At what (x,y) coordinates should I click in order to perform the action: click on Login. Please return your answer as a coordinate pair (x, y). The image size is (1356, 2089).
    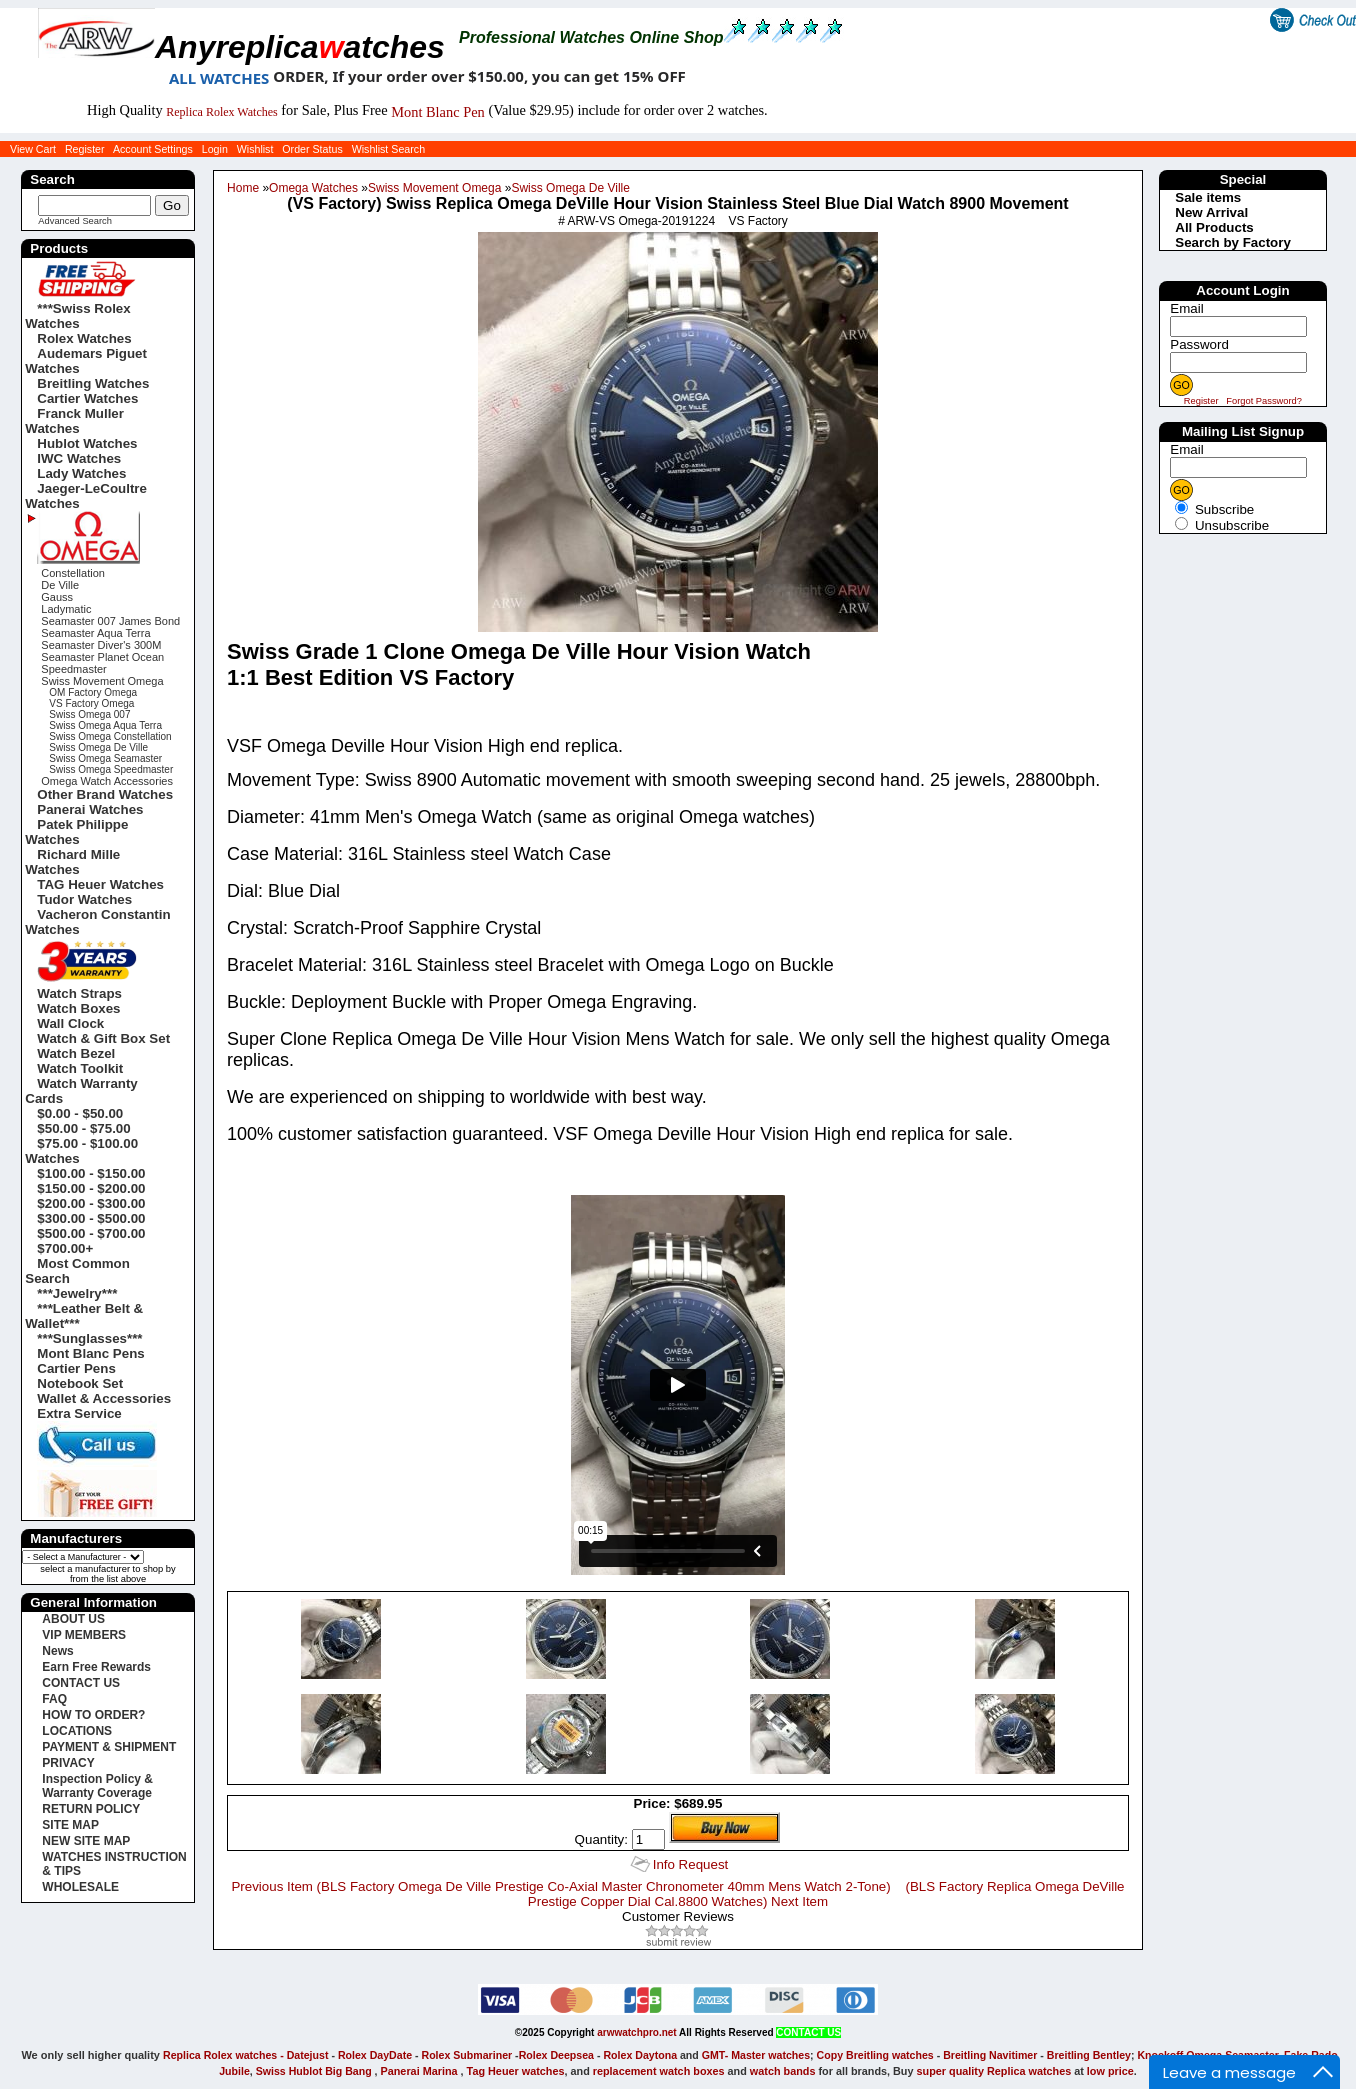
    Looking at the image, I should click on (215, 149).